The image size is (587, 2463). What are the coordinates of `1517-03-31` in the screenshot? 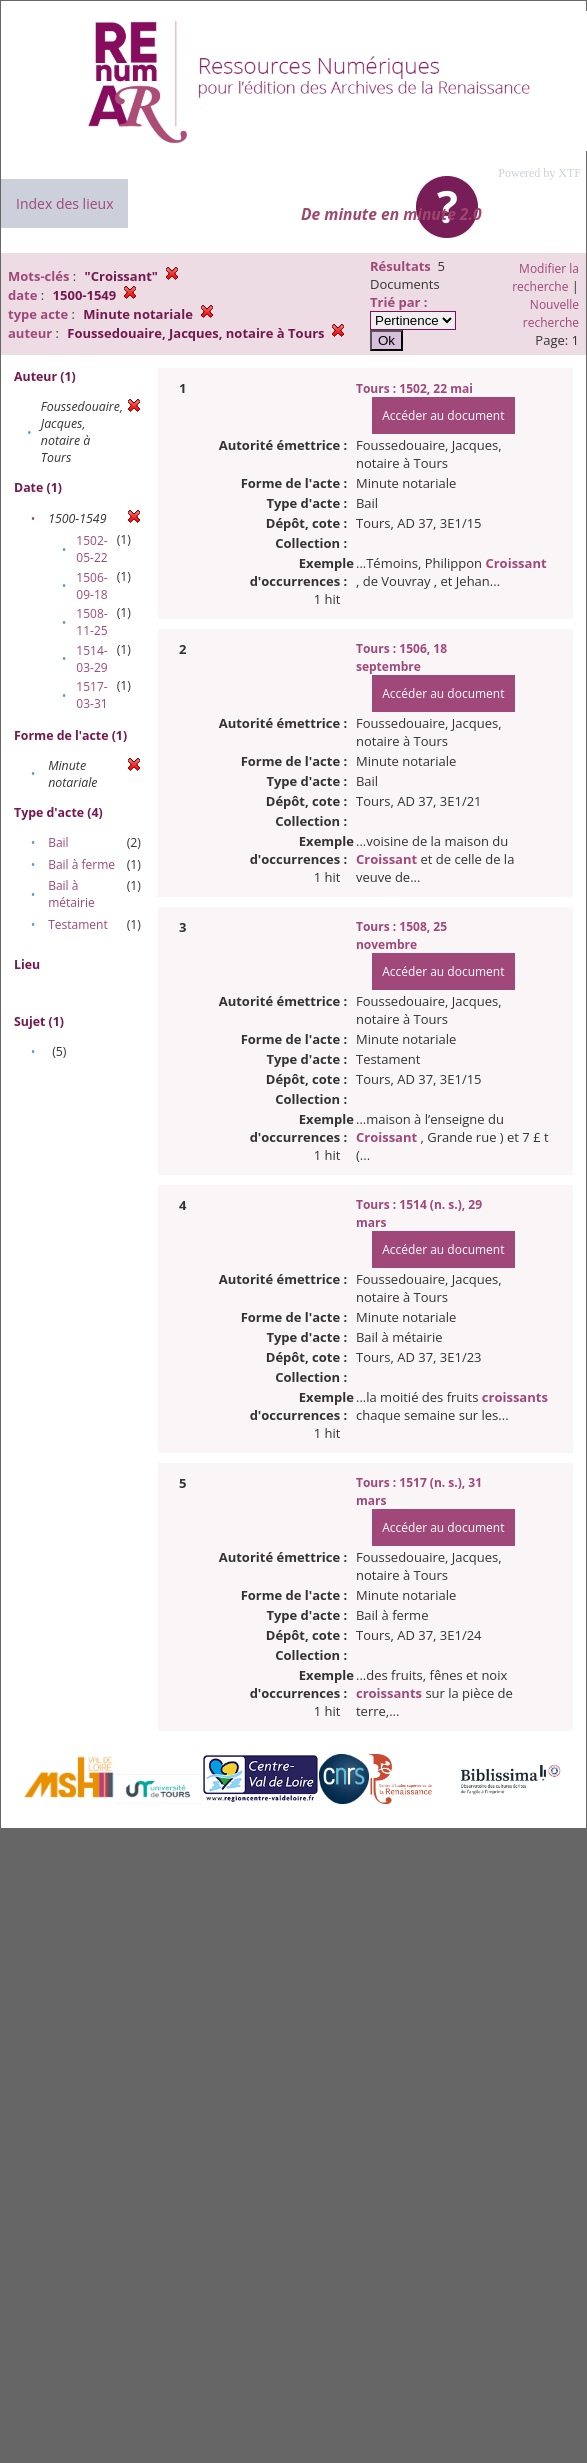 It's located at (91, 695).